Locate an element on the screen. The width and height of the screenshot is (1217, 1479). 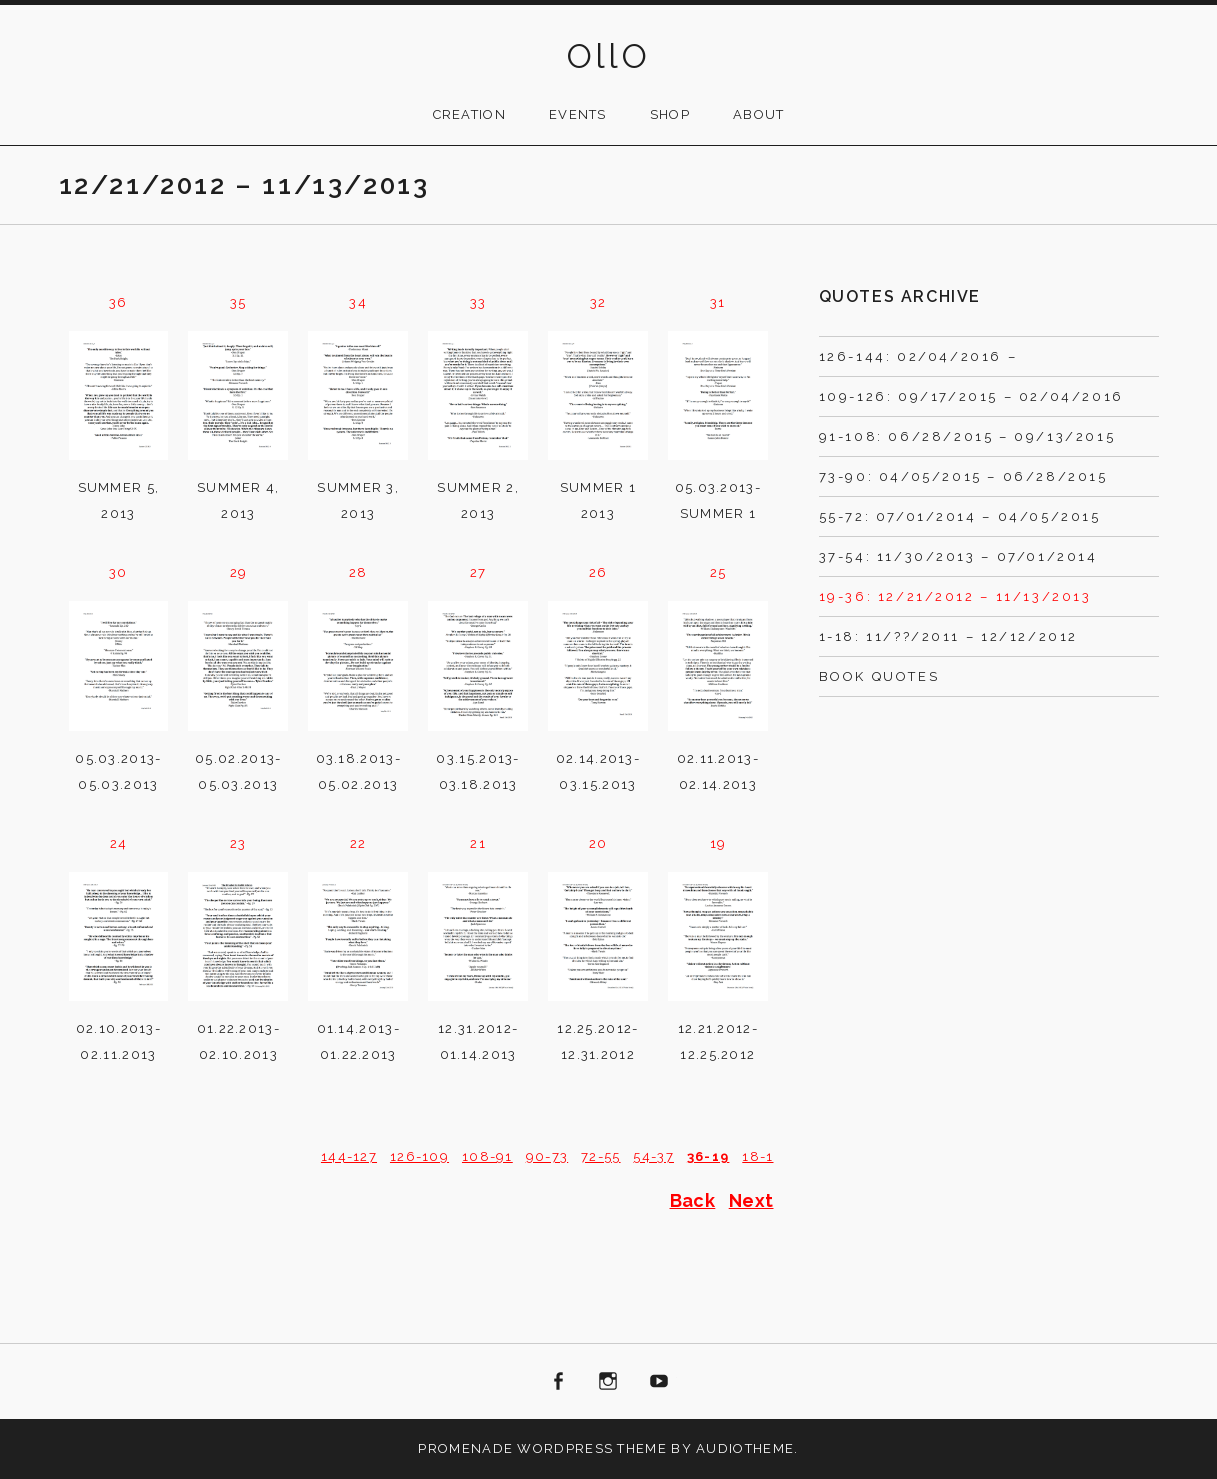
Creation is located at coordinates (469, 114).